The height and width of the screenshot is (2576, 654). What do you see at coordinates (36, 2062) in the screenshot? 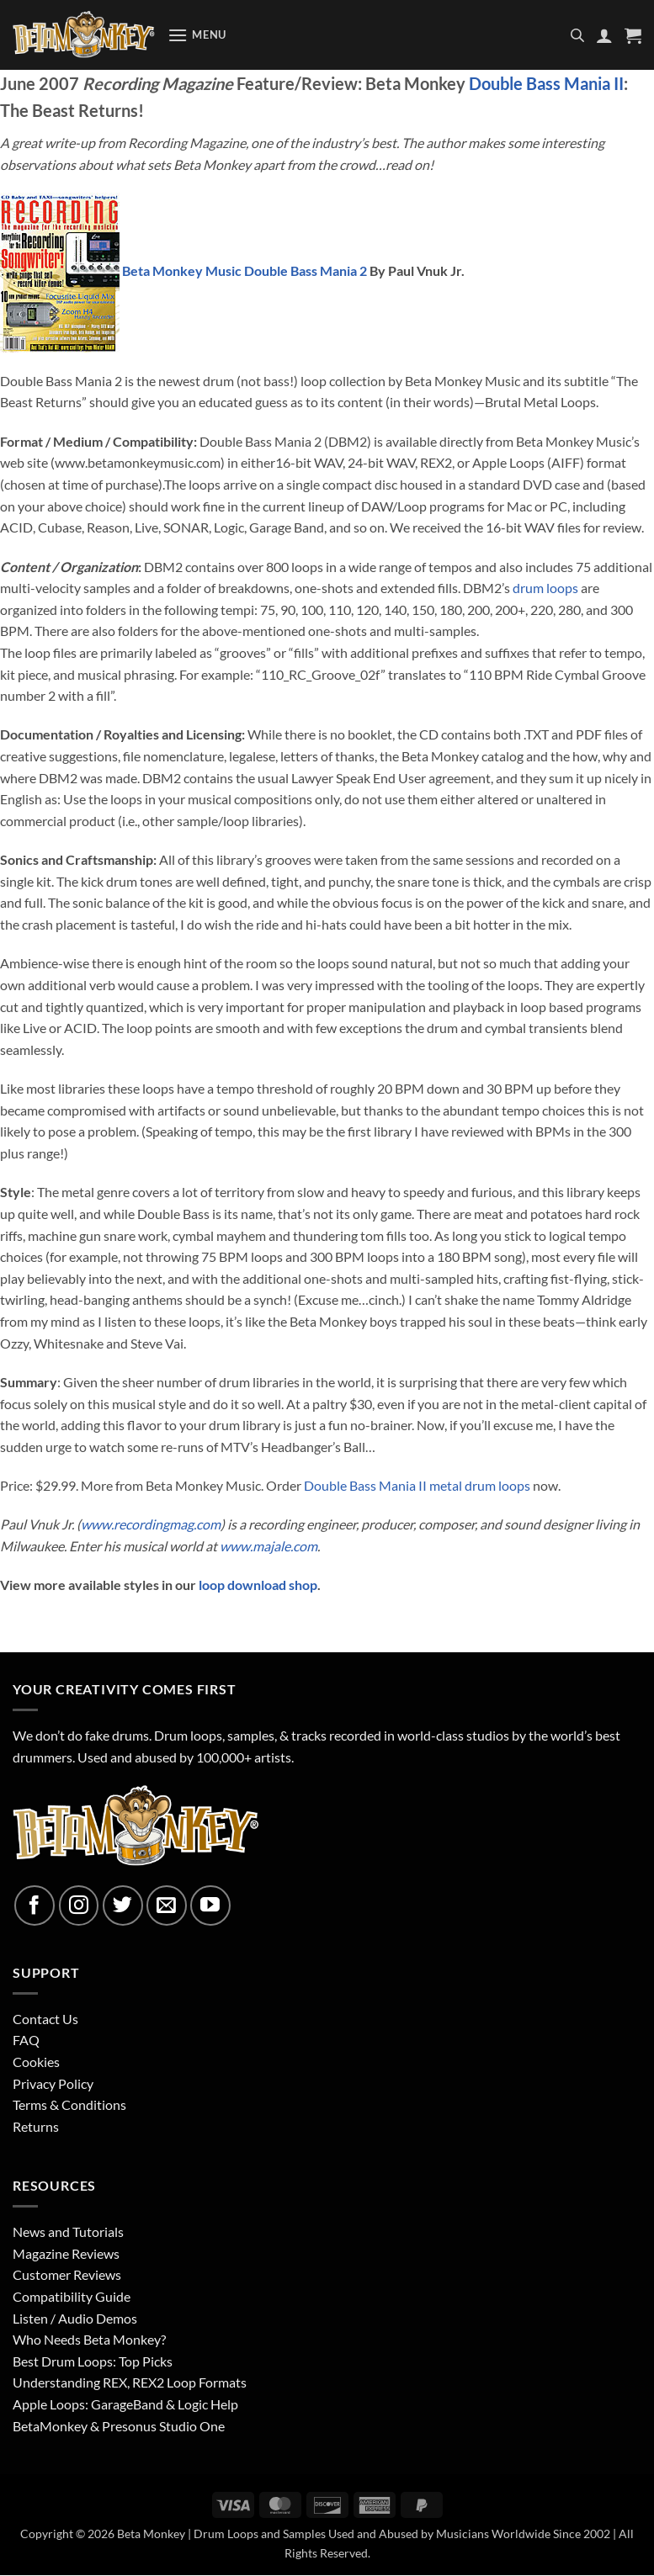
I see `Cookies` at bounding box center [36, 2062].